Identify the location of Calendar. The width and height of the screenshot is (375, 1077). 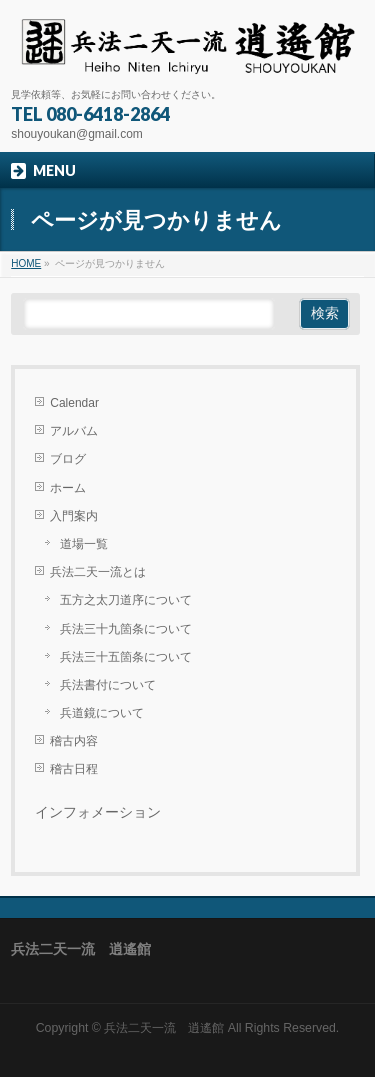
(74, 403).